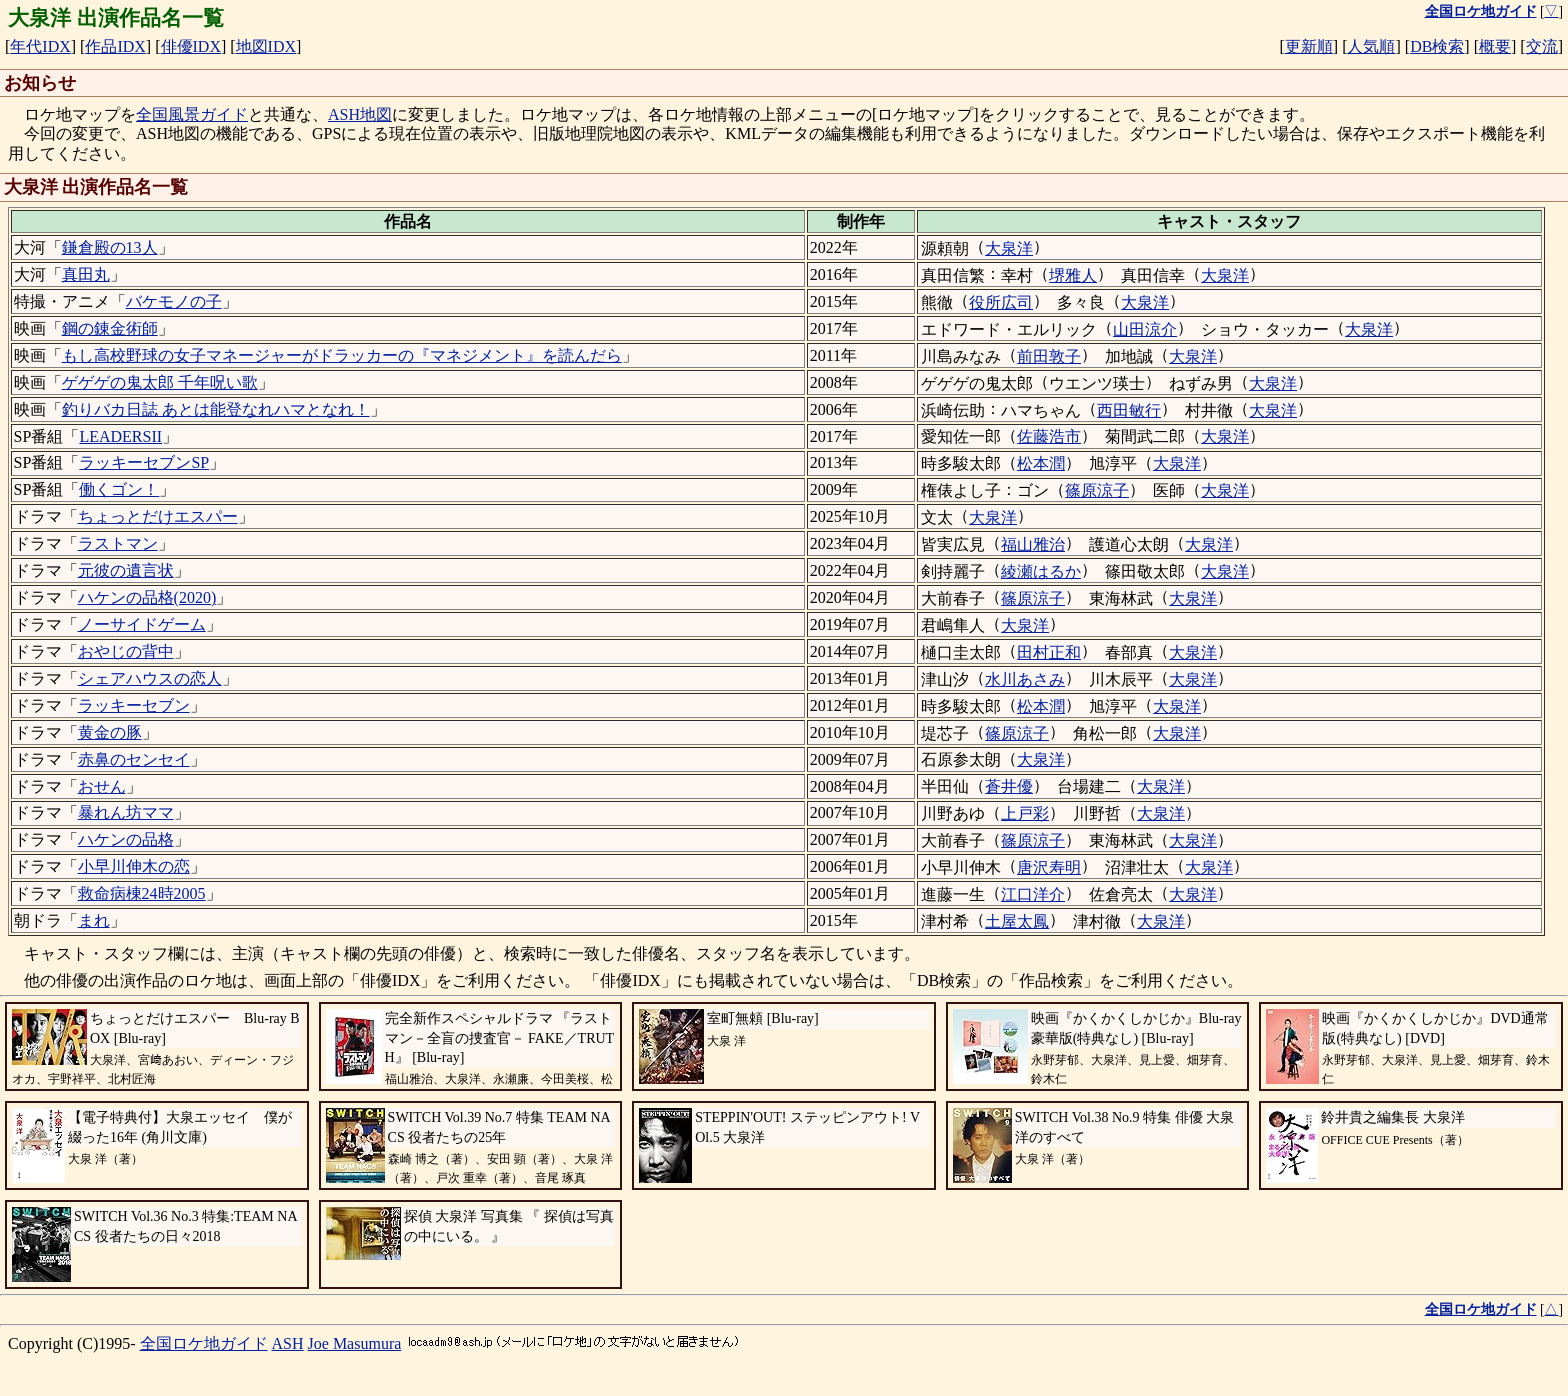 This screenshot has width=1568, height=1396. Describe the element at coordinates (119, 489) in the screenshot. I see `働くゴン！` at that location.